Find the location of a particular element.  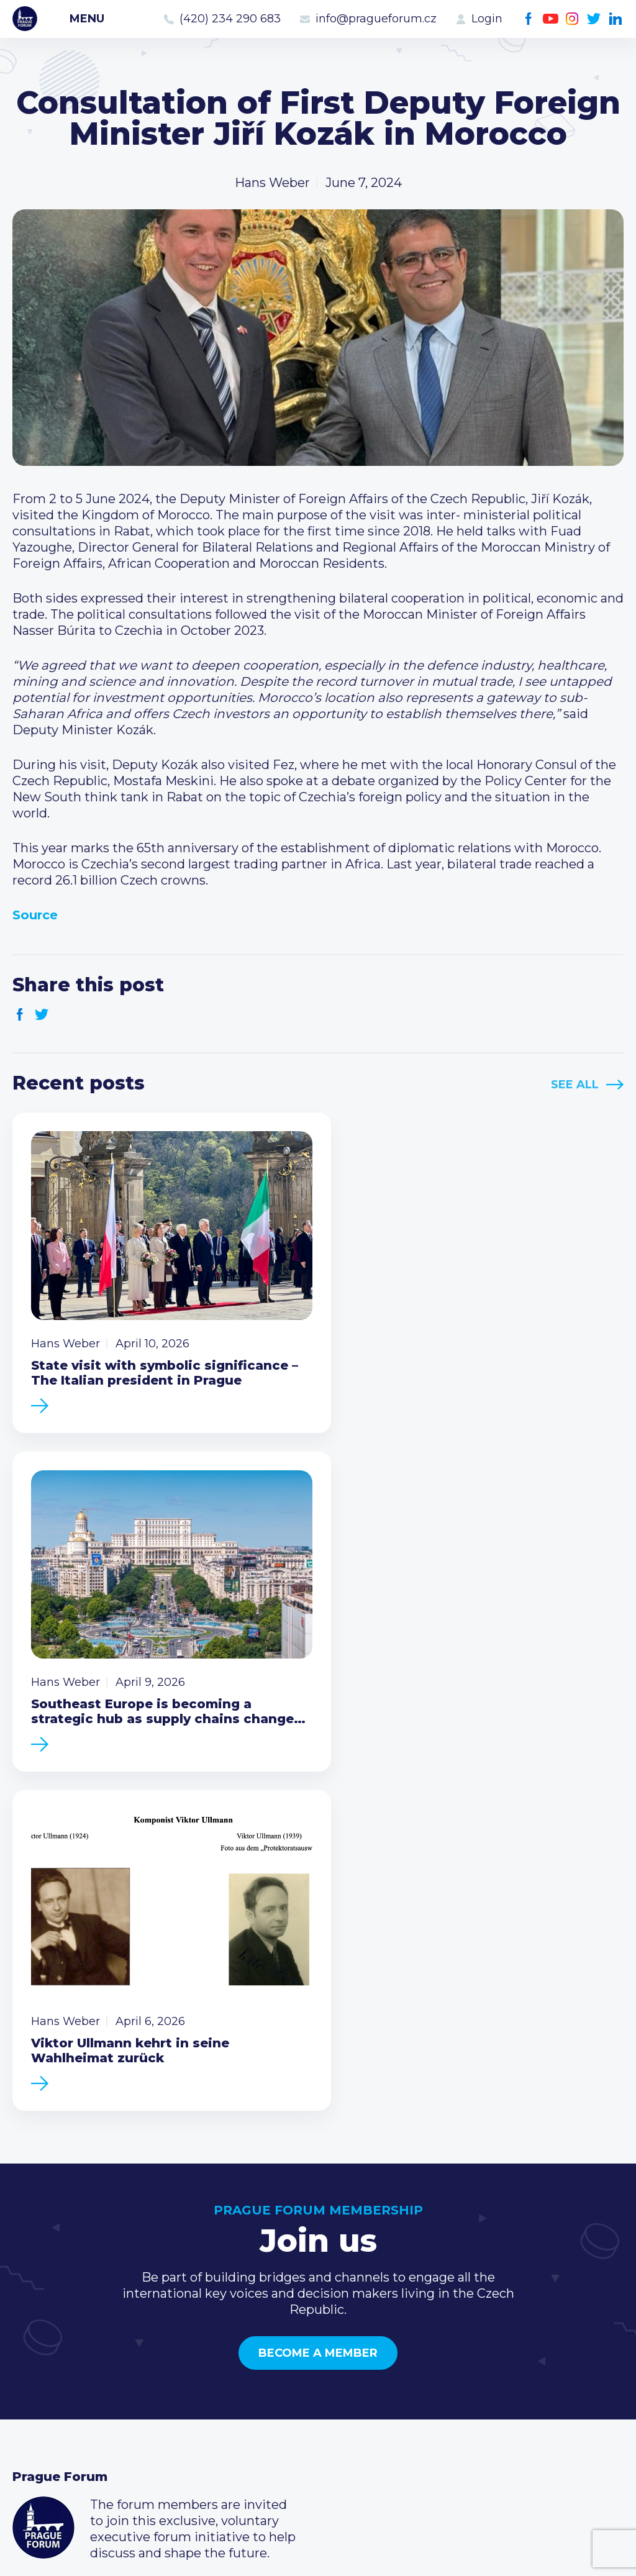

Events is located at coordinates (33, 2344).